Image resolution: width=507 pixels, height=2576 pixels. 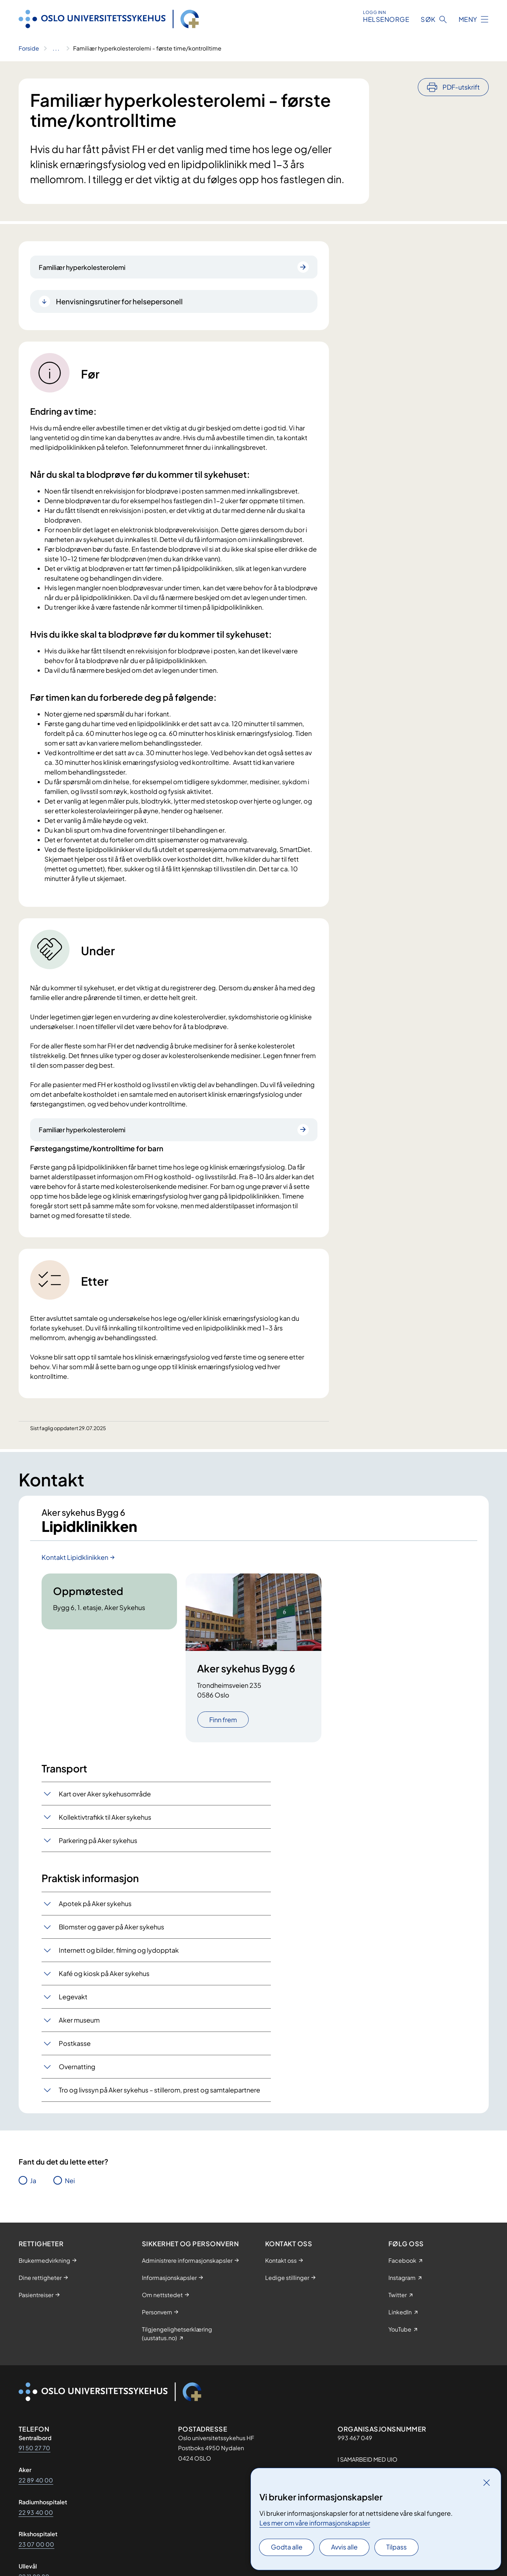 I want to click on PDF-utskrift, so click(x=461, y=87).